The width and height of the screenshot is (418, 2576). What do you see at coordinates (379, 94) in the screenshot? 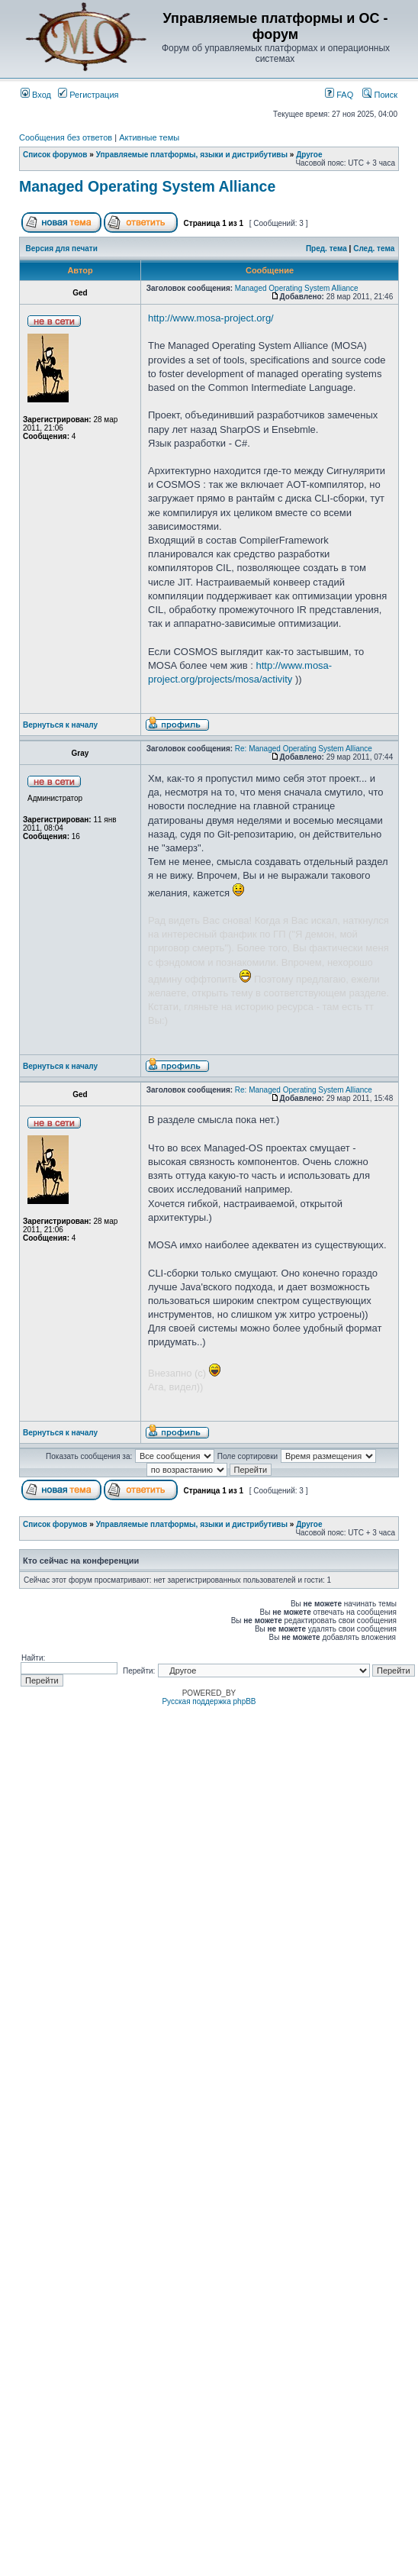
I see `Поиск` at bounding box center [379, 94].